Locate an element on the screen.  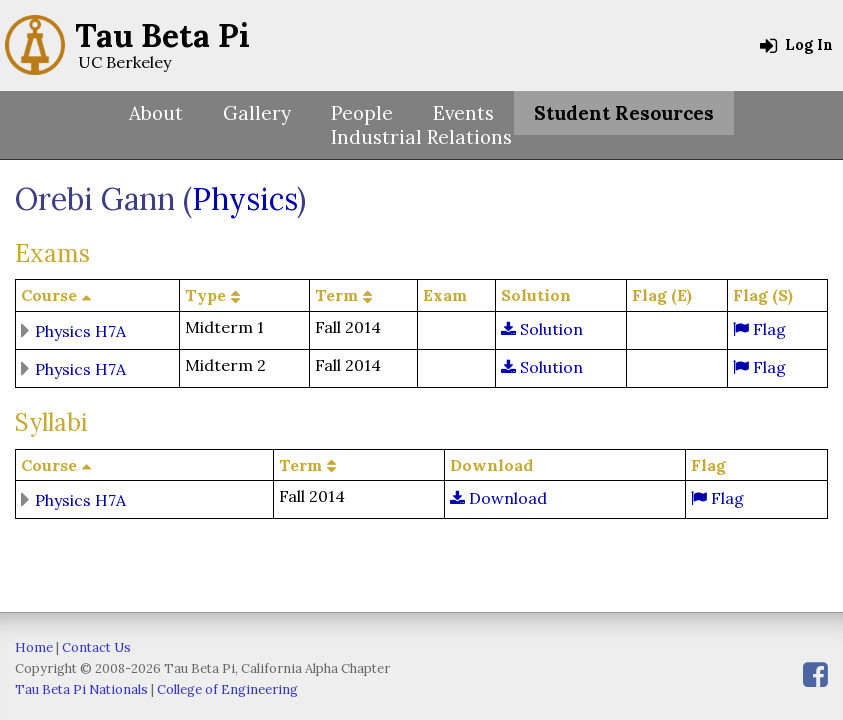
Industrial Relations is located at coordinates (421, 137).